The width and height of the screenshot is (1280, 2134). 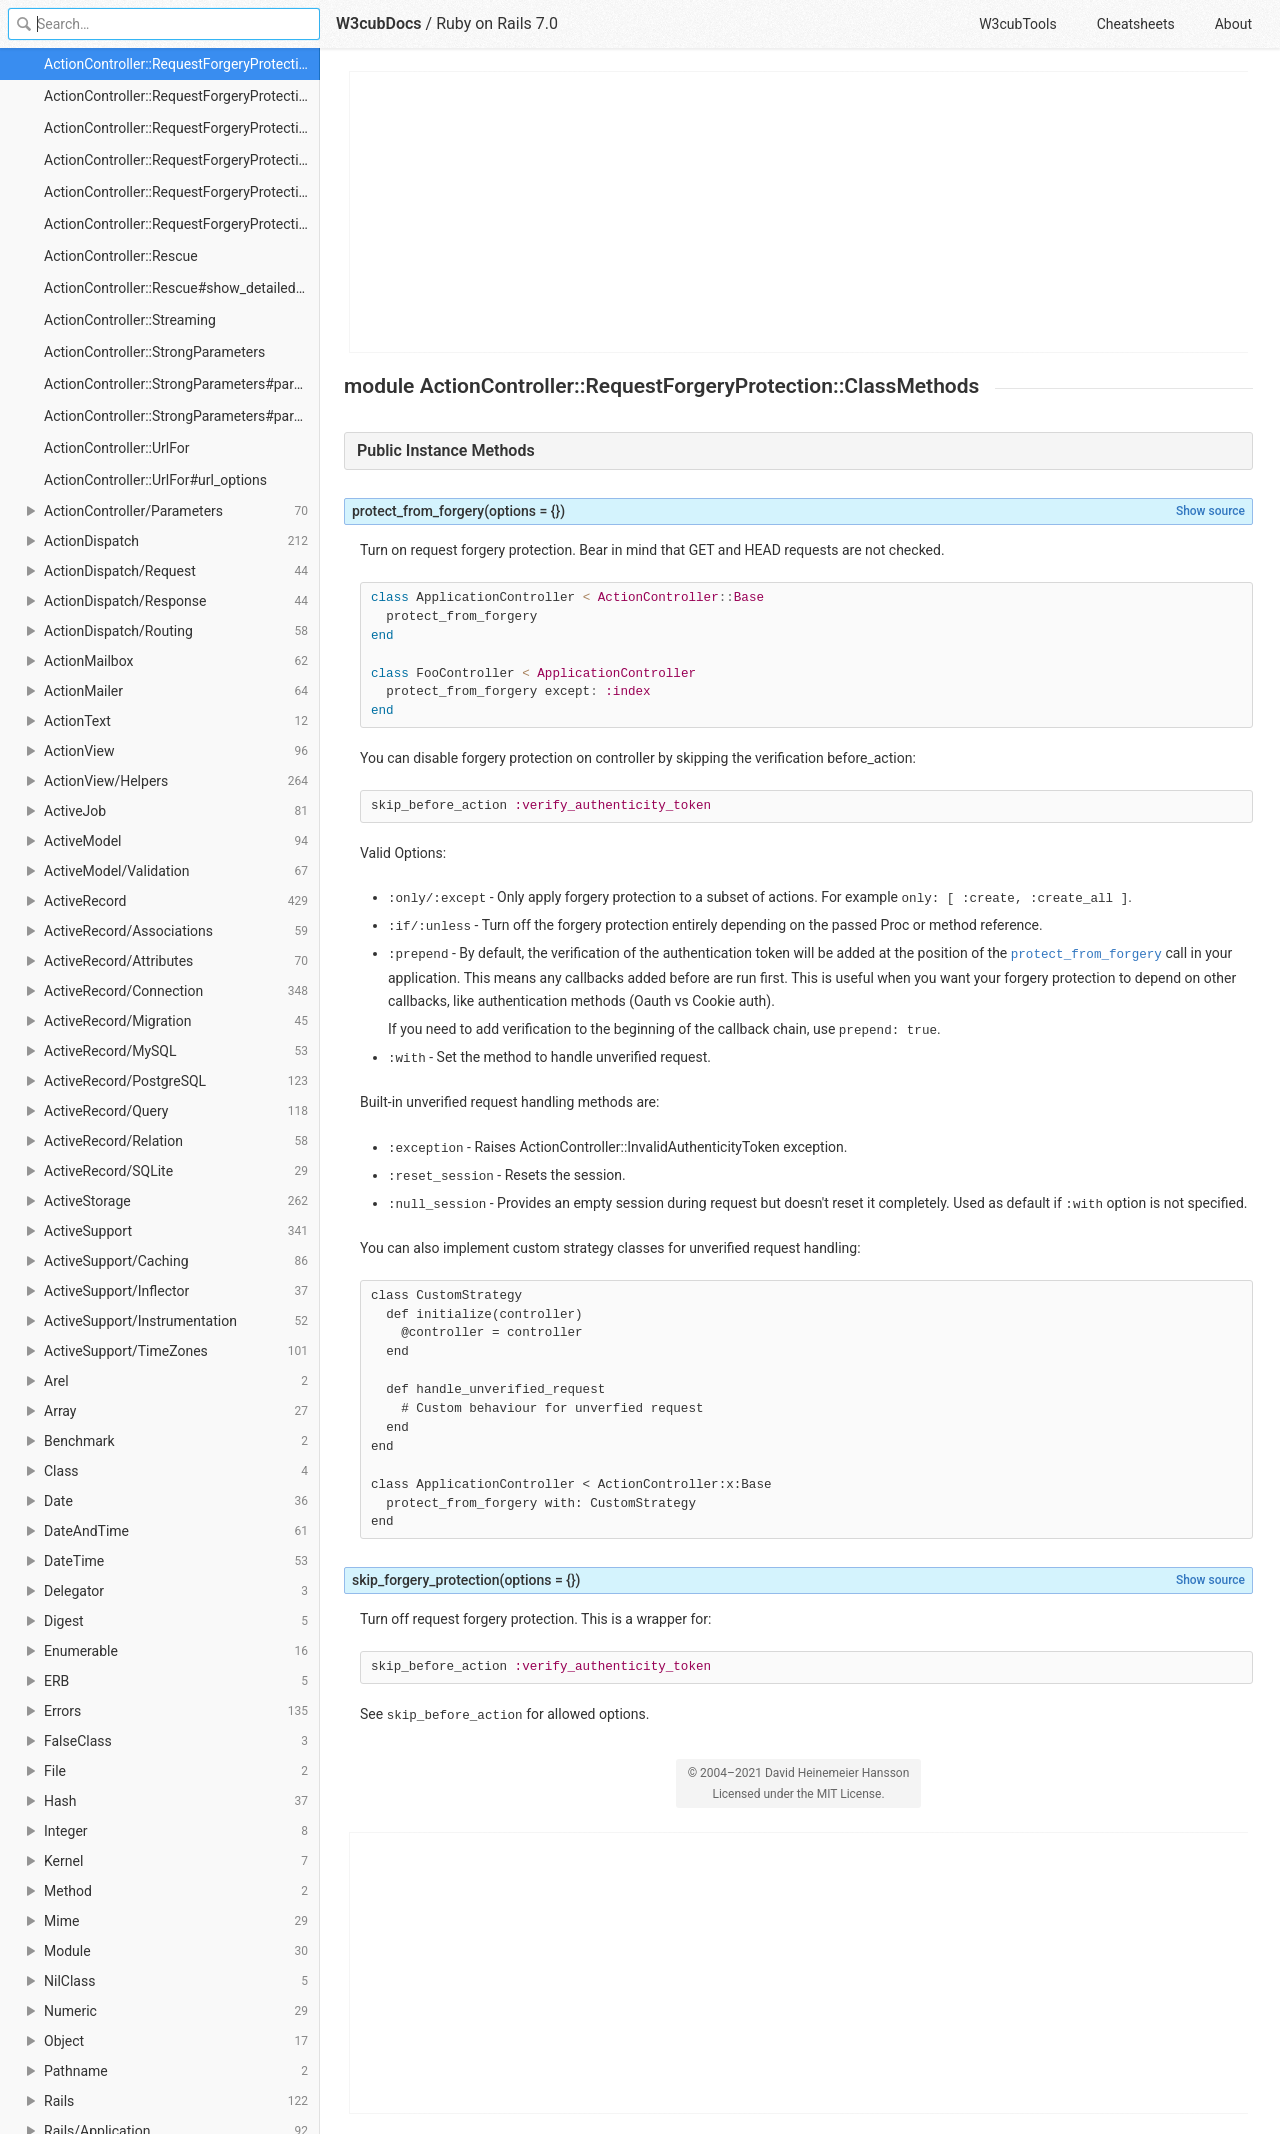 What do you see at coordinates (116, 448) in the screenshot?
I see `ActionController::UrlFor` at bounding box center [116, 448].